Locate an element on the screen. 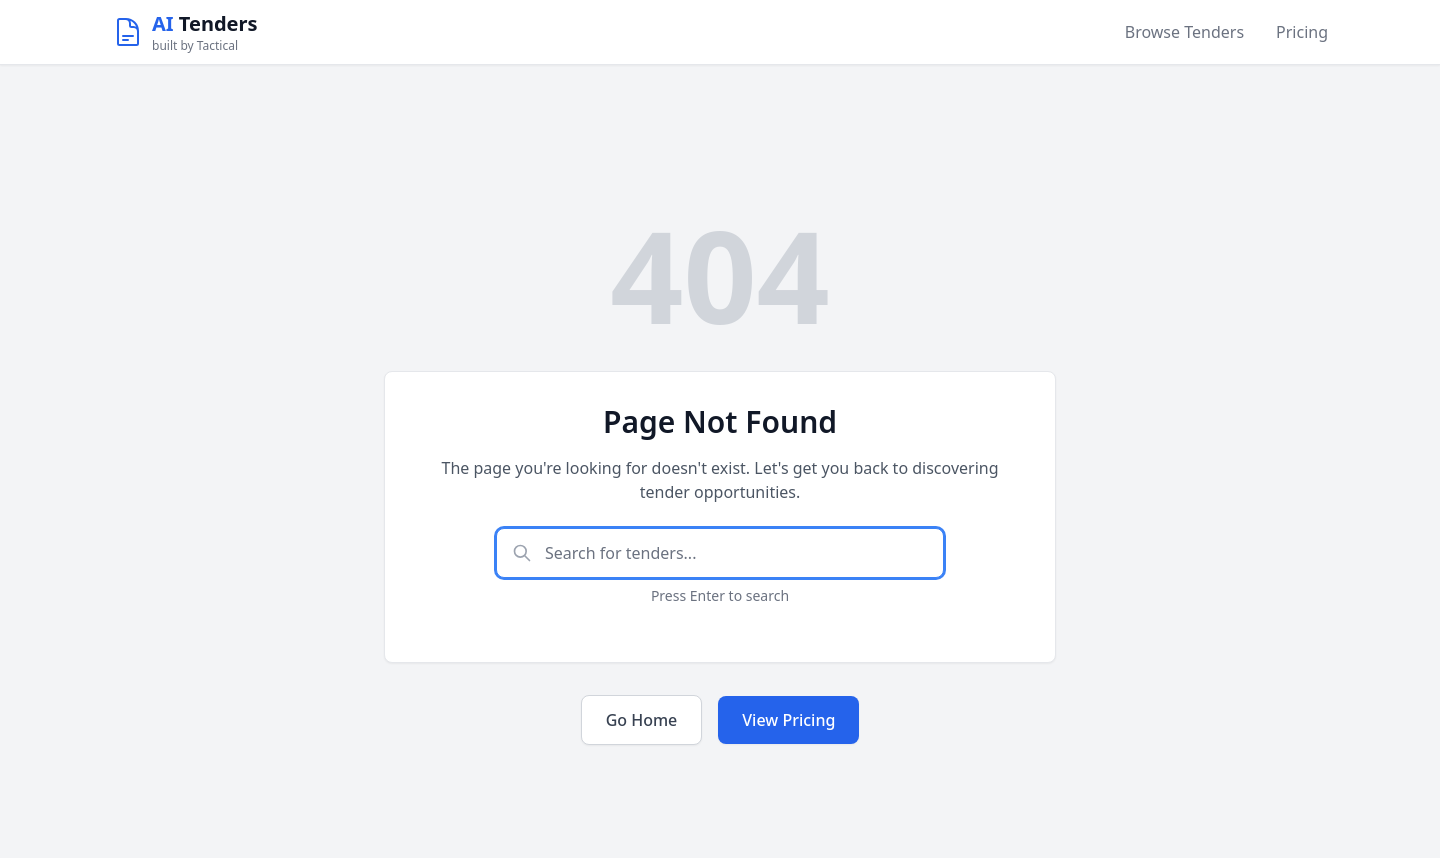 The width and height of the screenshot is (1440, 858). Go Home is located at coordinates (642, 720).